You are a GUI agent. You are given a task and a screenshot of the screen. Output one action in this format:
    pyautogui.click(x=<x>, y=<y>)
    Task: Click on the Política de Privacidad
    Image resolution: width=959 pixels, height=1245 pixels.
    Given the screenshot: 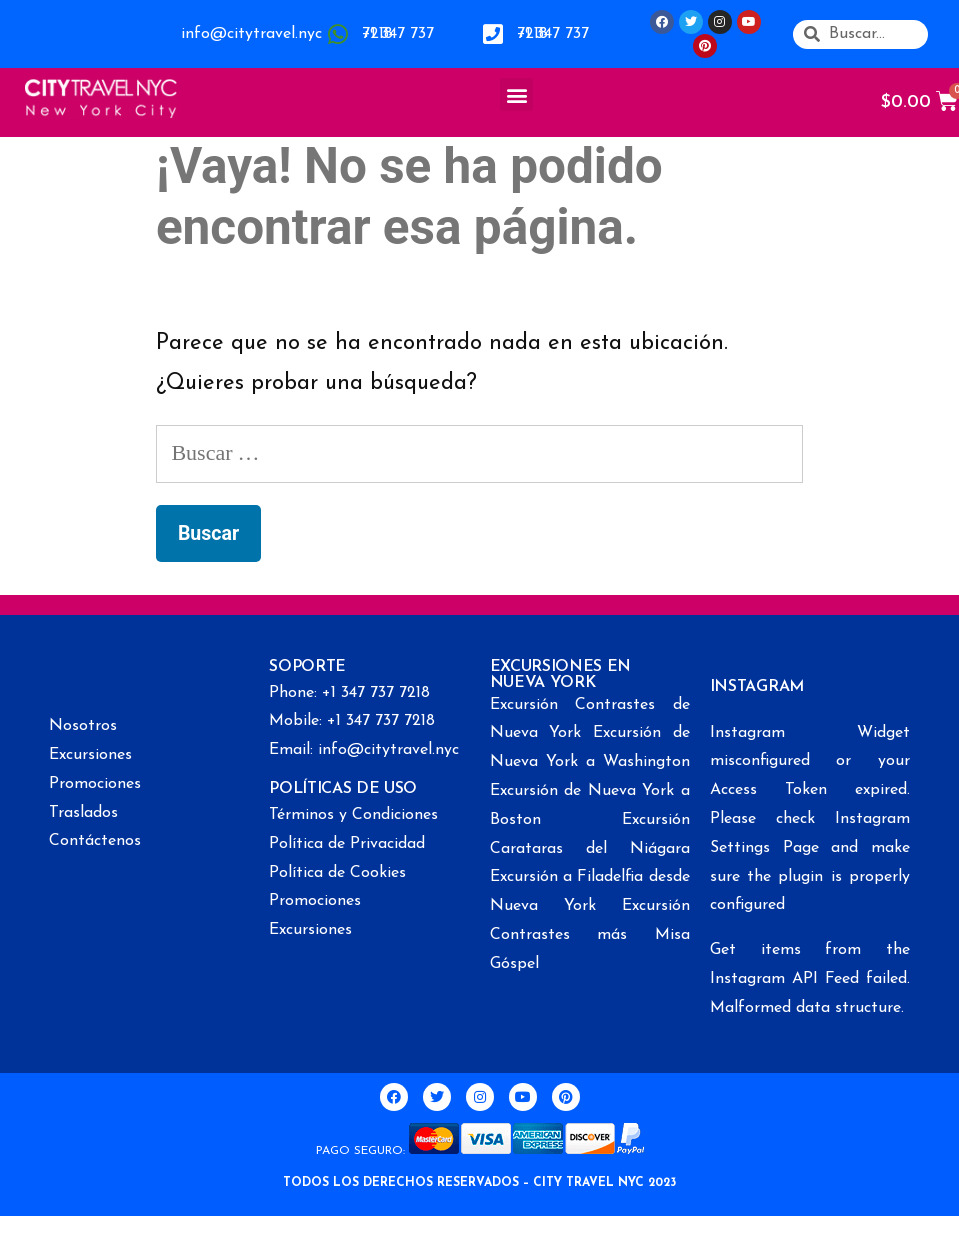 What is the action you would take?
    pyautogui.click(x=347, y=844)
    